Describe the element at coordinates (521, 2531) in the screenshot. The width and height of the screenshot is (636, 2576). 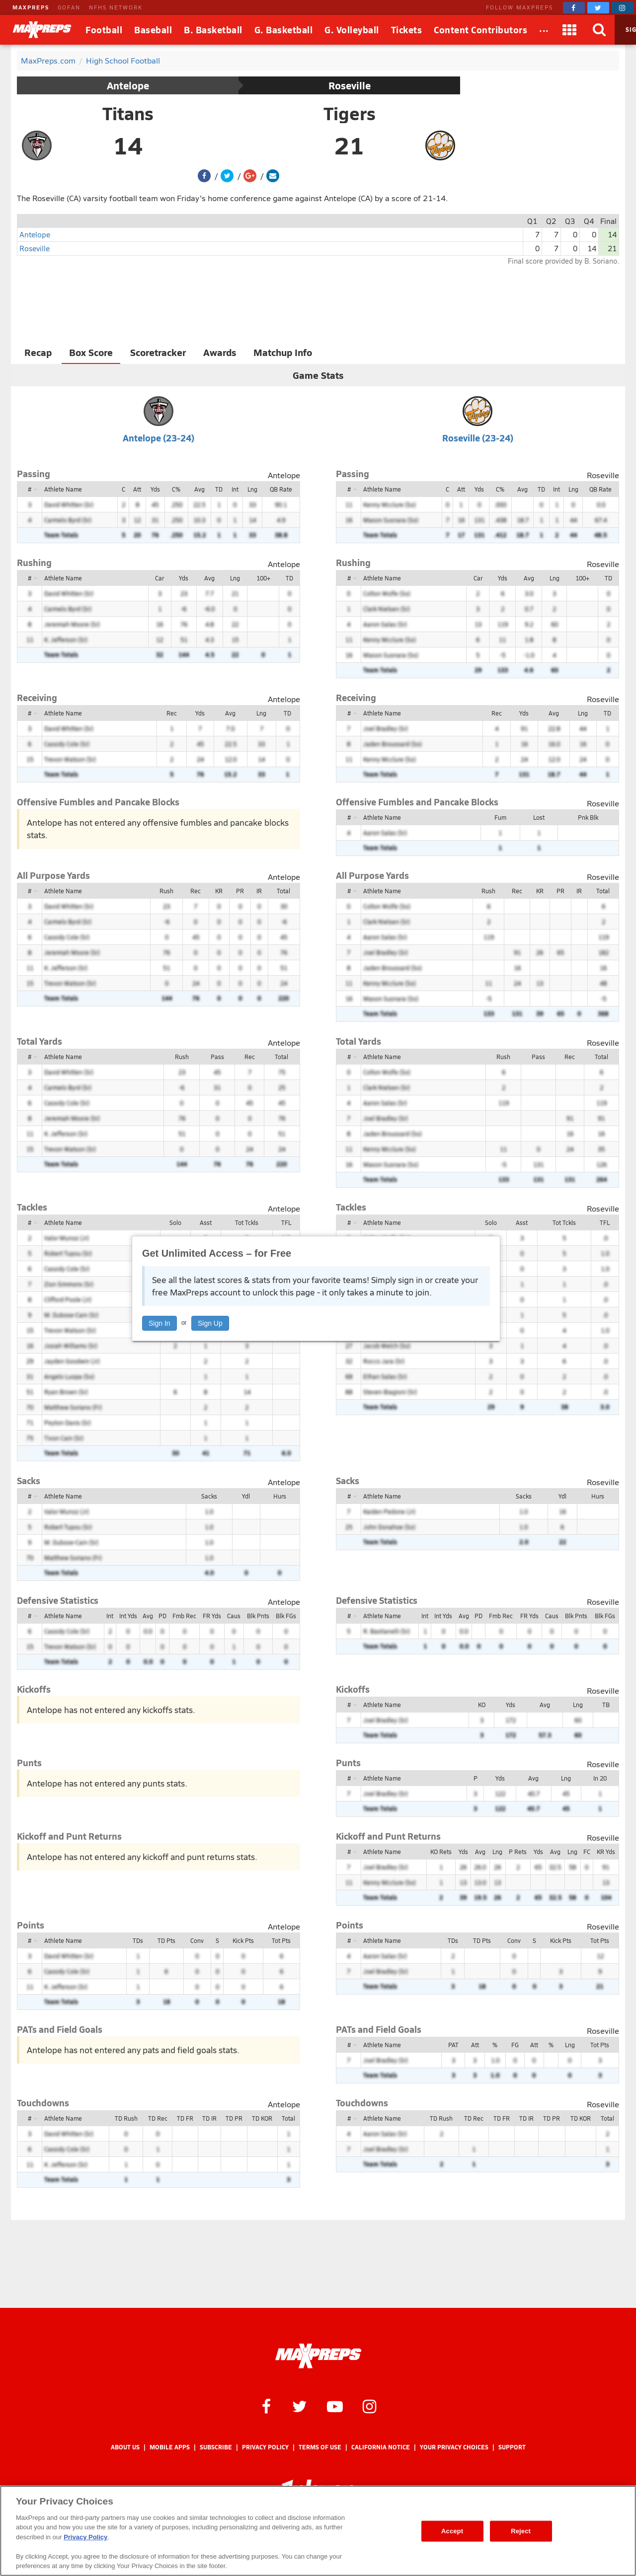
I see `Reject` at that location.